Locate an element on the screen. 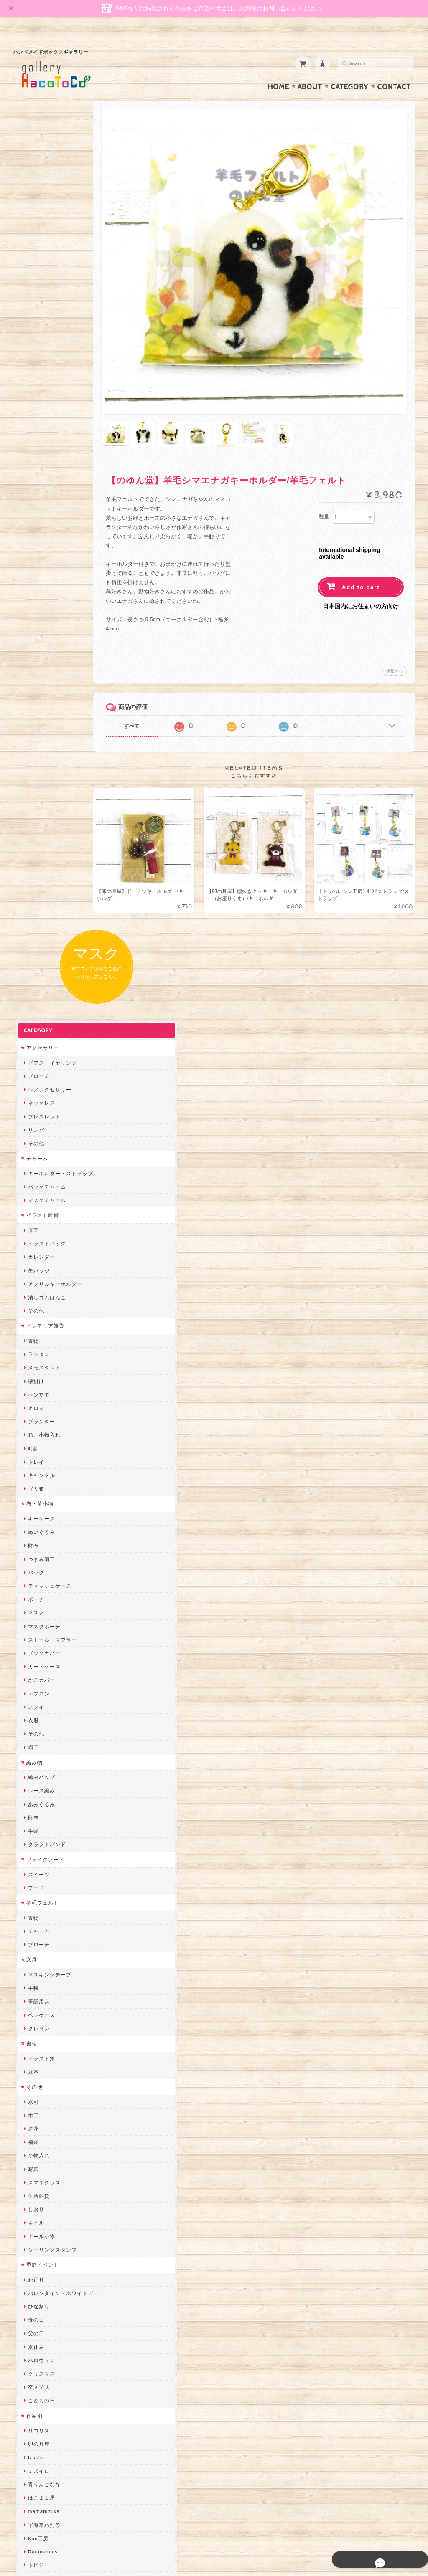 This screenshot has width=428, height=2576. まゆのぬいぬいタイム is located at coordinates (52, 2053).